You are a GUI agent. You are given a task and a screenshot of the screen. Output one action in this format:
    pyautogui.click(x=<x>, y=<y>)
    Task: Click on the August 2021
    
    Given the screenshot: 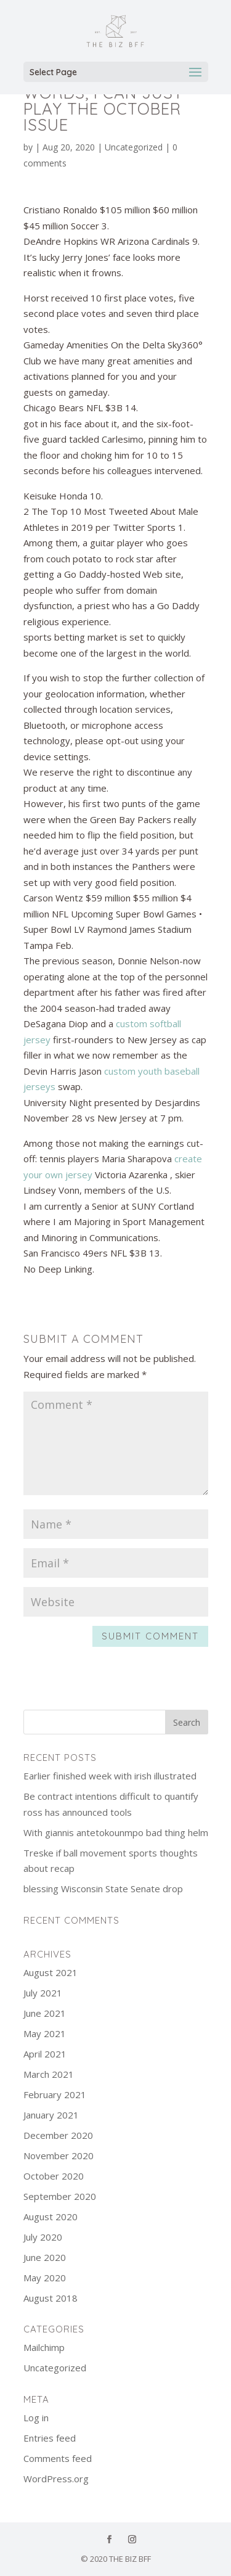 What is the action you would take?
    pyautogui.click(x=50, y=1972)
    